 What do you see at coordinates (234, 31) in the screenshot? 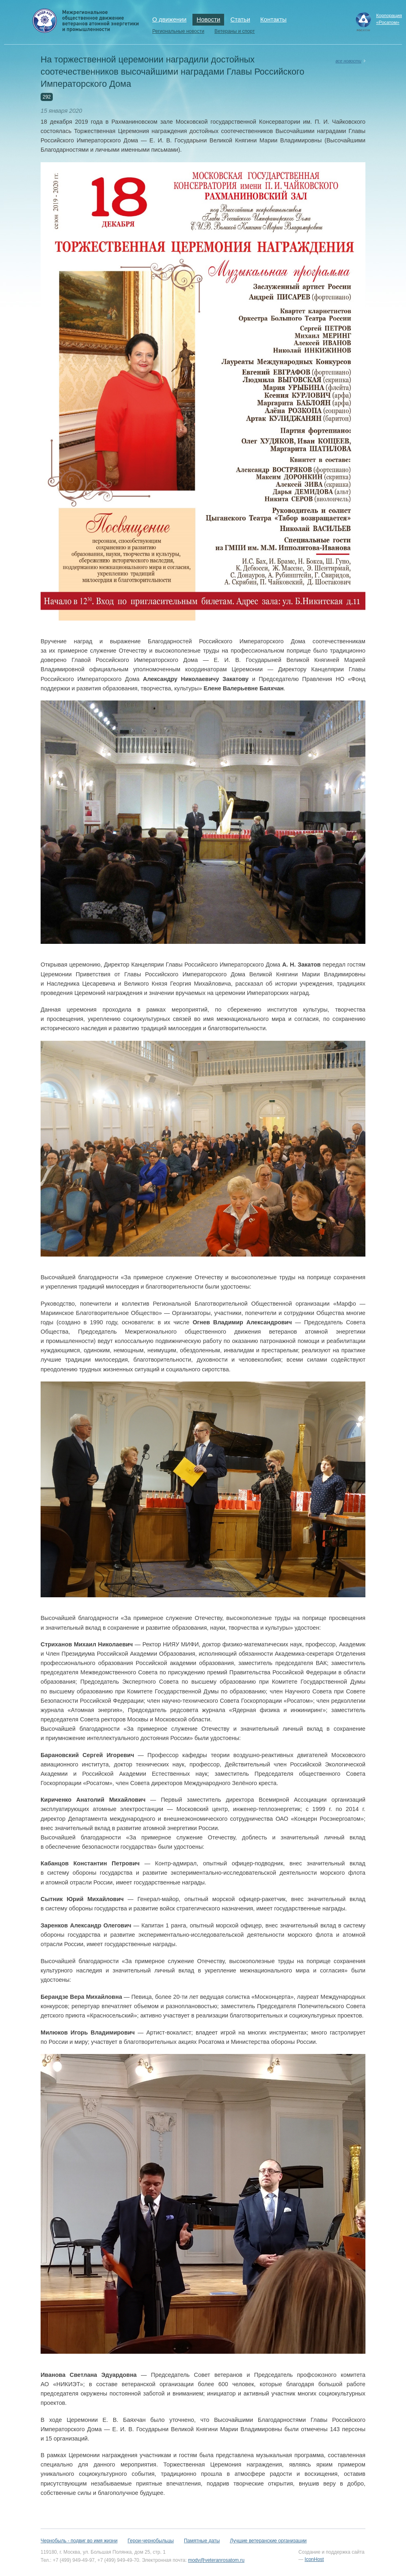
I see `Ветераны и спорт` at bounding box center [234, 31].